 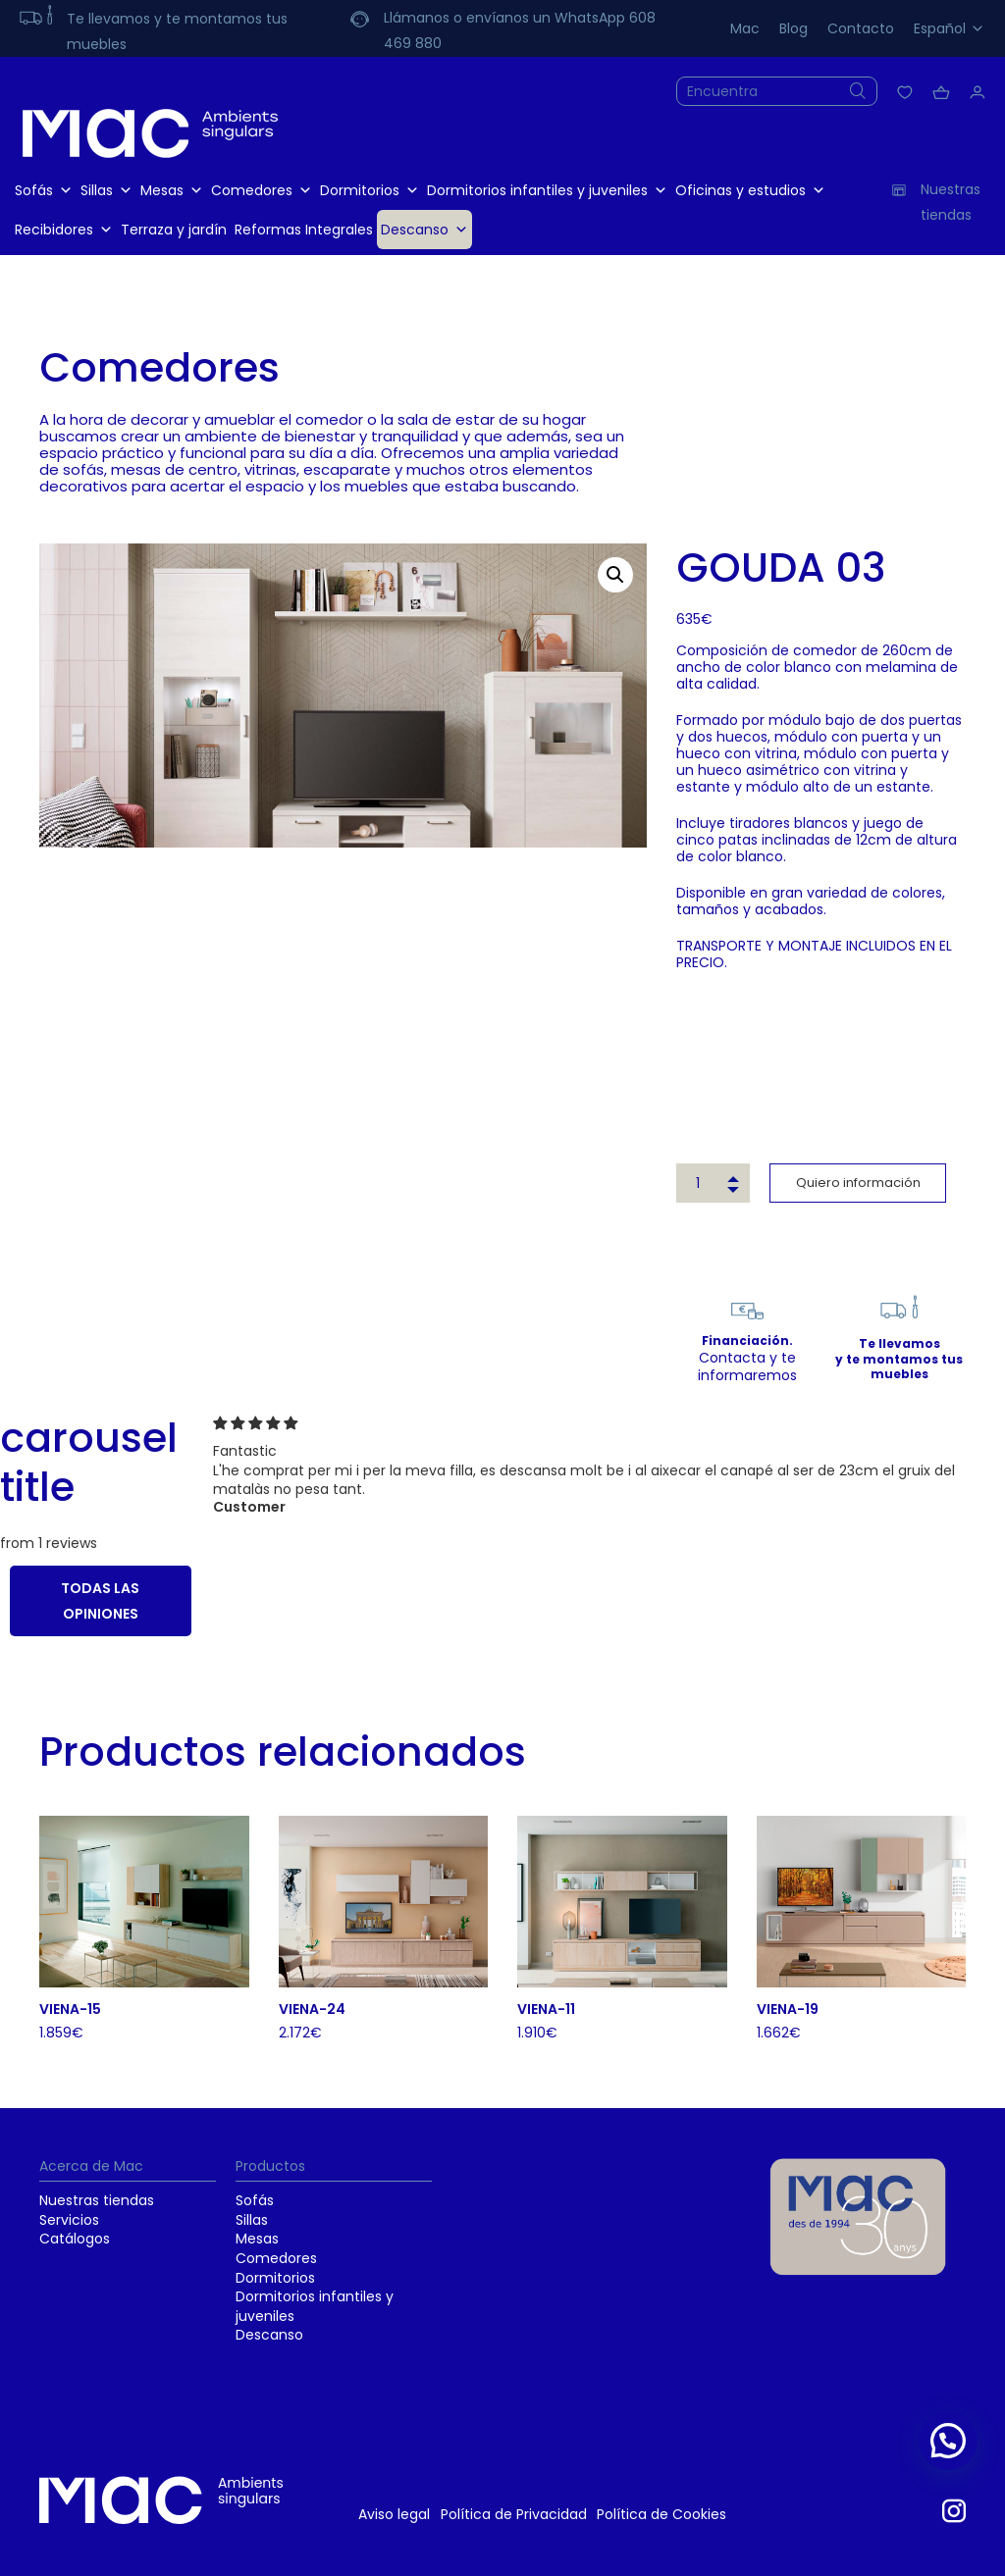 I want to click on [img], so click(x=603, y=1424).